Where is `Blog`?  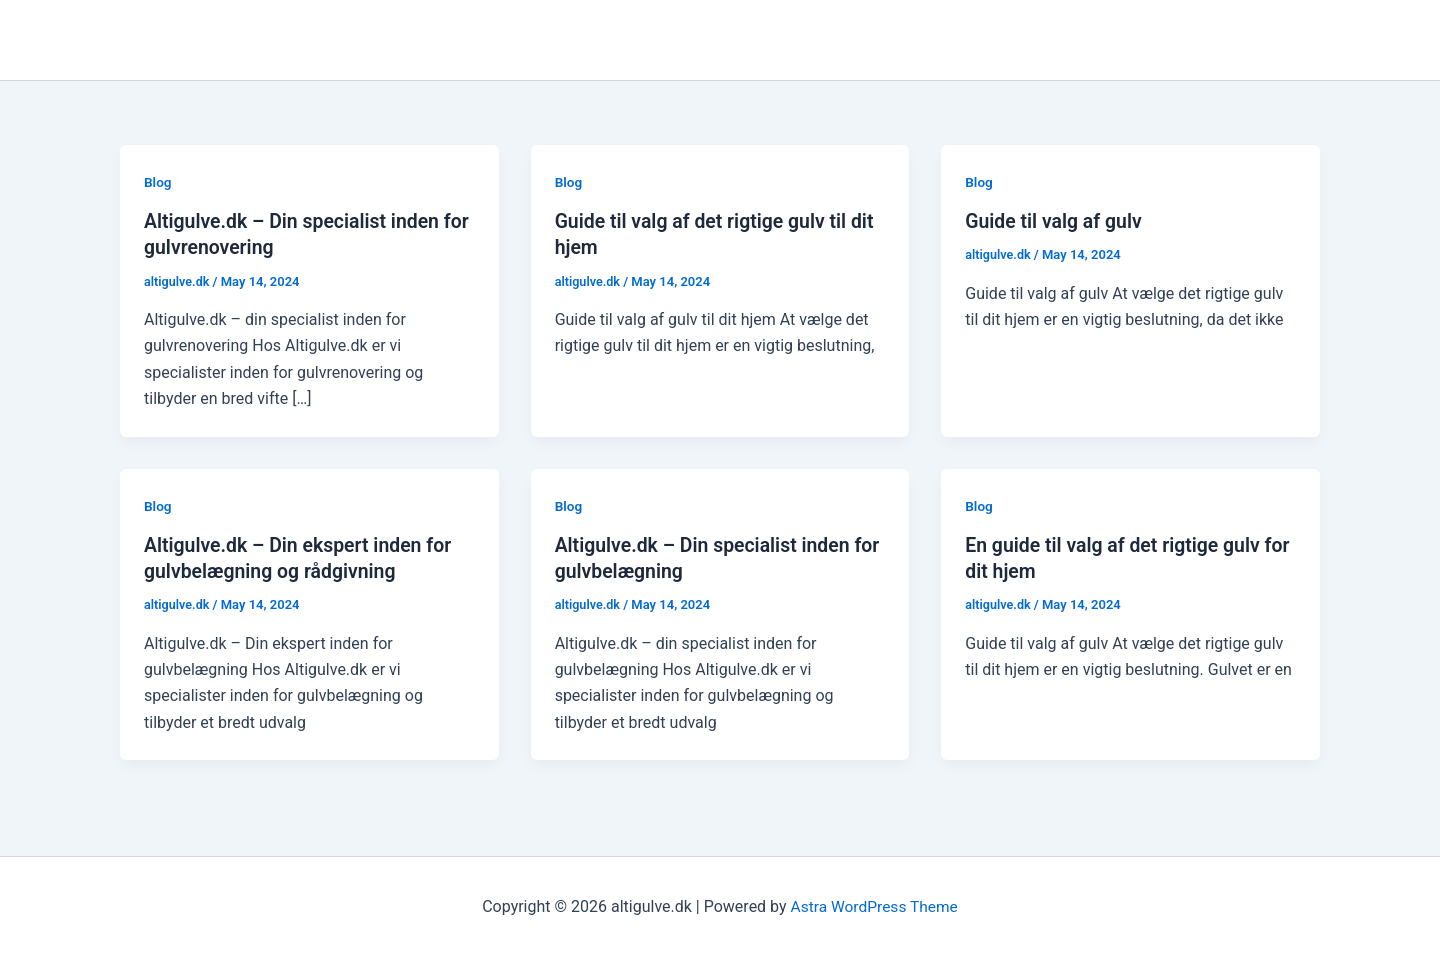 Blog is located at coordinates (158, 182).